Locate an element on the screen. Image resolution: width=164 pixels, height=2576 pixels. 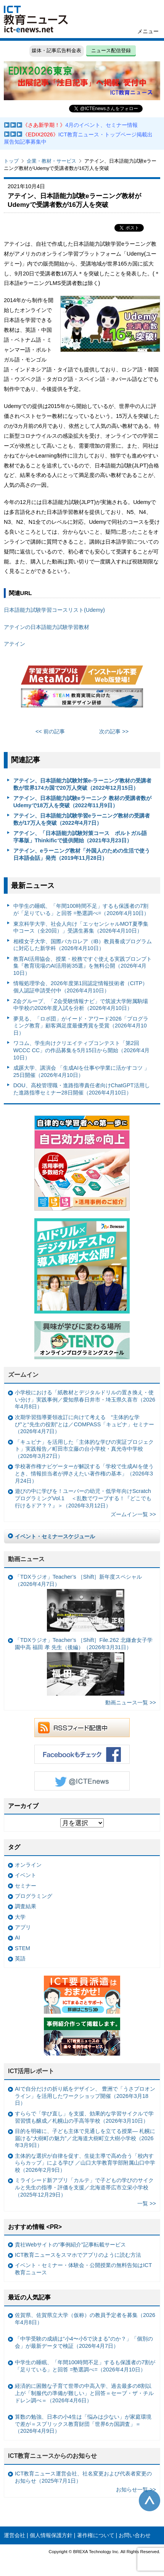
日本語能力試験学習コースリスト(Udemy) is located at coordinates (54, 610).